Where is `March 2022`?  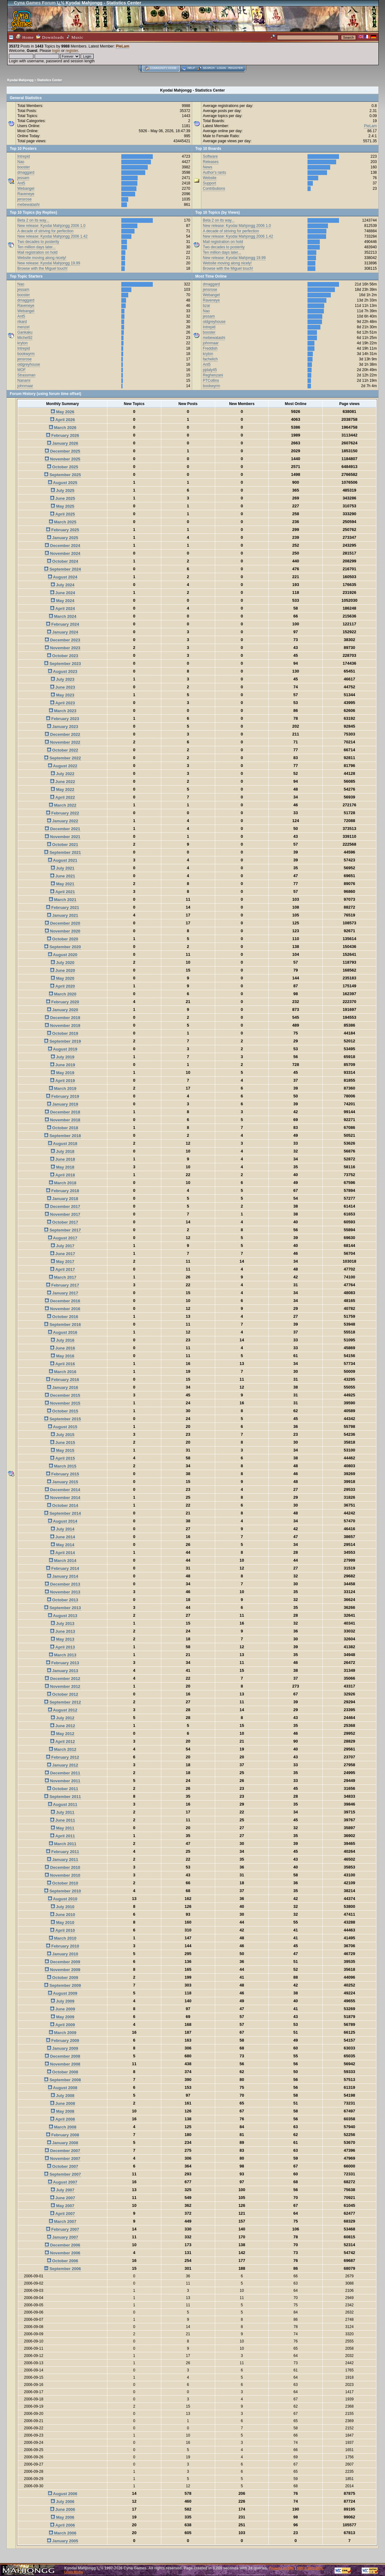 March 2022 is located at coordinates (62, 805).